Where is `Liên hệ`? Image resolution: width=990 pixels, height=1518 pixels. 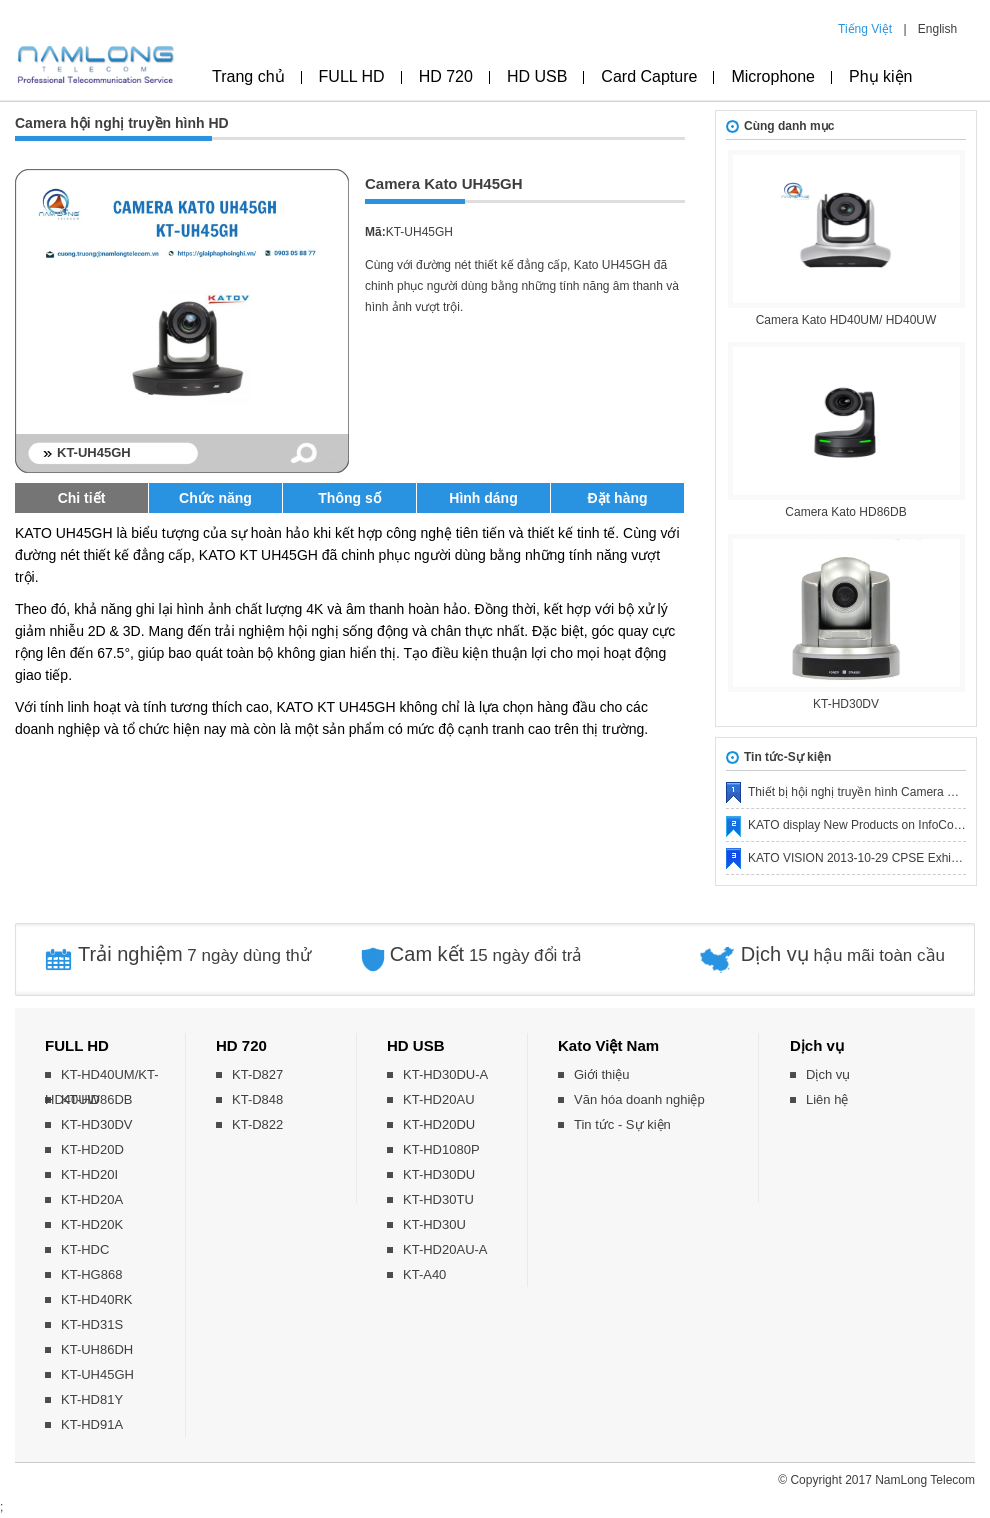 Liên hệ is located at coordinates (827, 1099).